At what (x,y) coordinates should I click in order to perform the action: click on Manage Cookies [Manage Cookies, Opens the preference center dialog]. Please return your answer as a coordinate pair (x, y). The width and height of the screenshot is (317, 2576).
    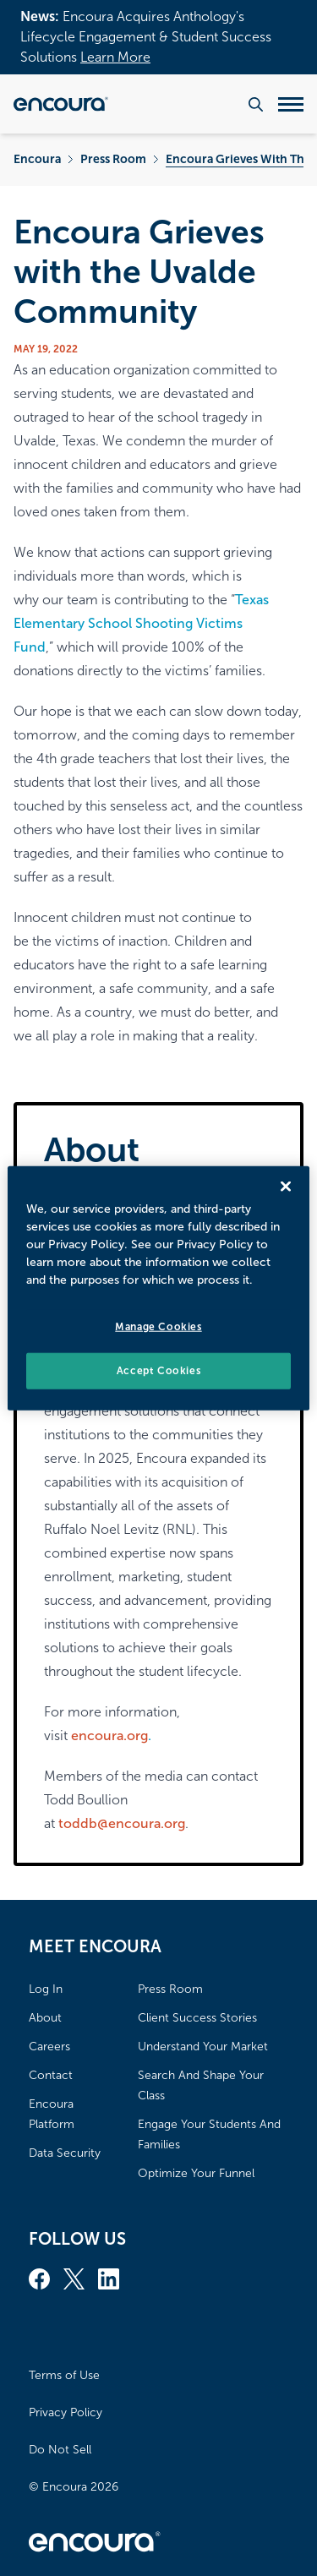
    Looking at the image, I should click on (158, 1327).